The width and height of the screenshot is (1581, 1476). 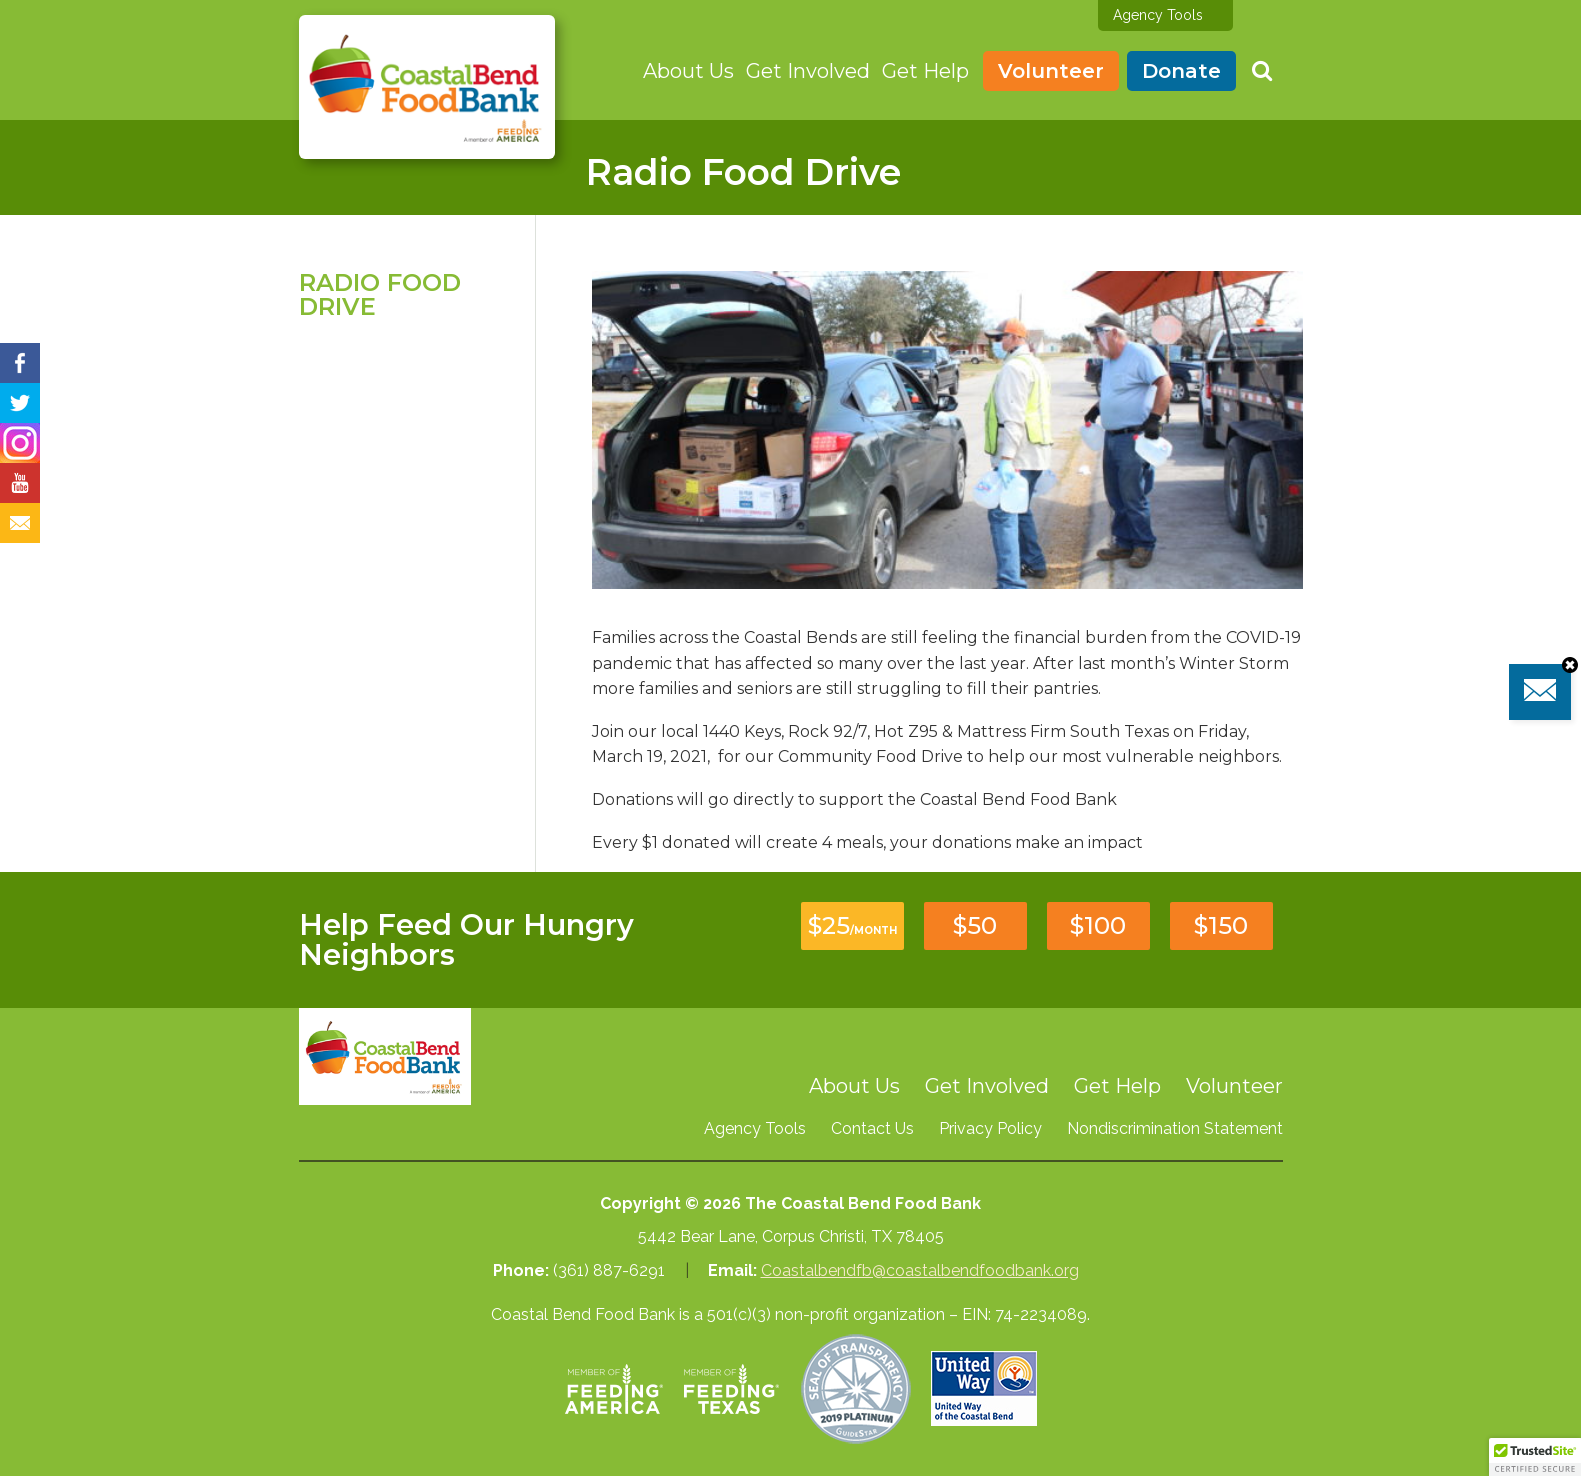 What do you see at coordinates (1051, 71) in the screenshot?
I see `Volunteer` at bounding box center [1051, 71].